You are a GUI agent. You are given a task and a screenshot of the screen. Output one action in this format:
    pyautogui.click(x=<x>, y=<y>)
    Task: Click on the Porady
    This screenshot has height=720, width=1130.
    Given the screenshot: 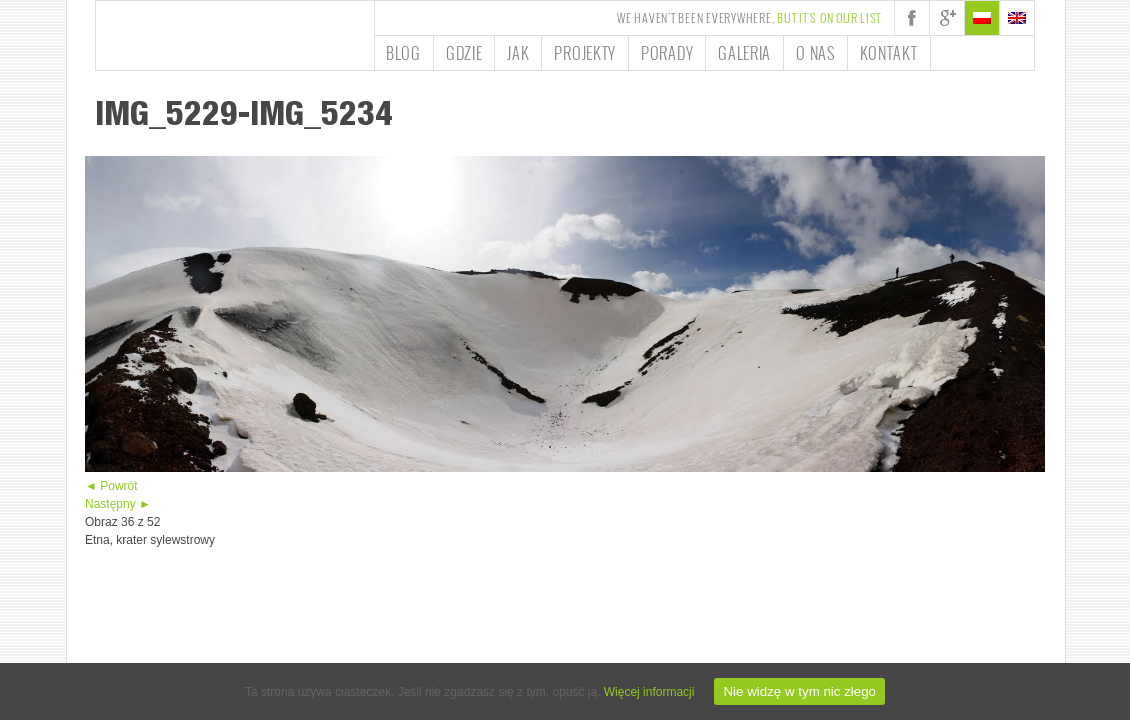 What is the action you would take?
    pyautogui.click(x=667, y=53)
    